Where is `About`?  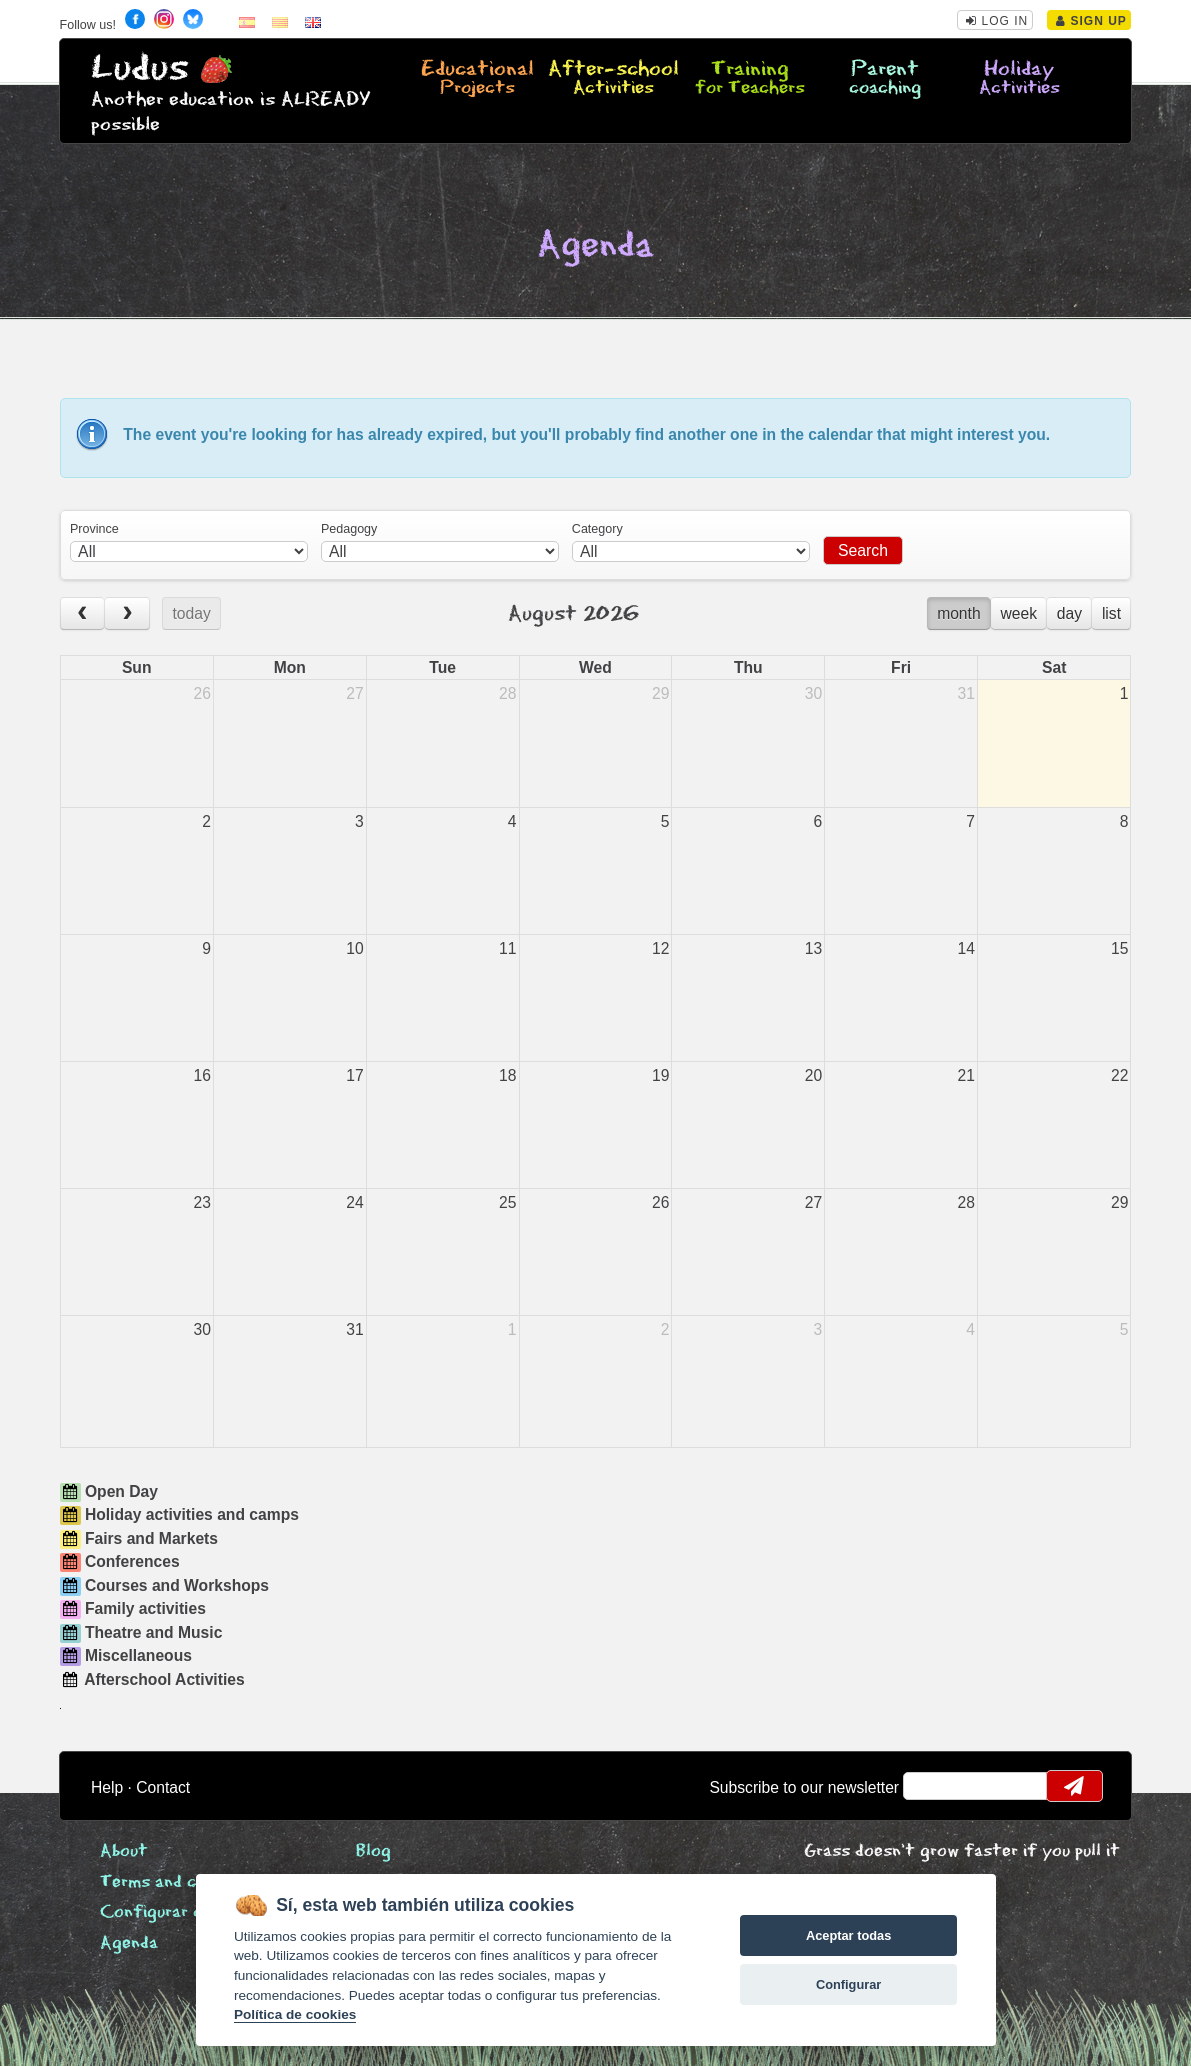
About is located at coordinates (124, 1851).